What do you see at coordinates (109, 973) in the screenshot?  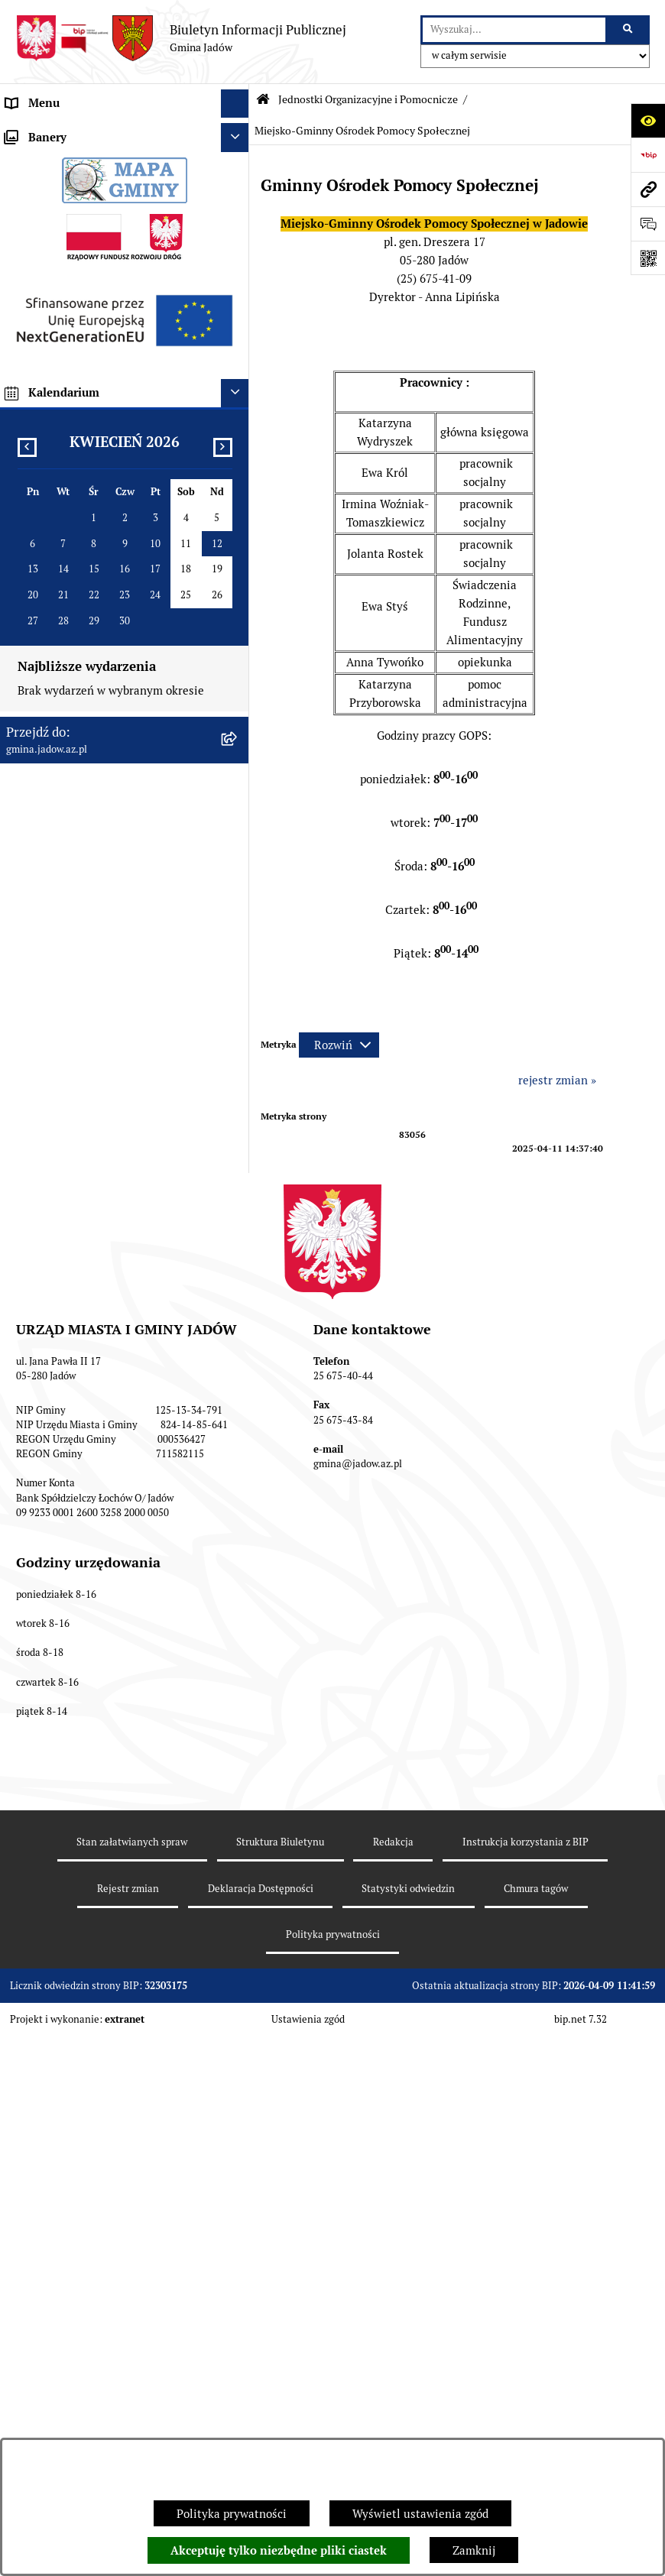 I see `MPZP dla wybranych terenów w gminie Jadów [menuitem]` at bounding box center [109, 973].